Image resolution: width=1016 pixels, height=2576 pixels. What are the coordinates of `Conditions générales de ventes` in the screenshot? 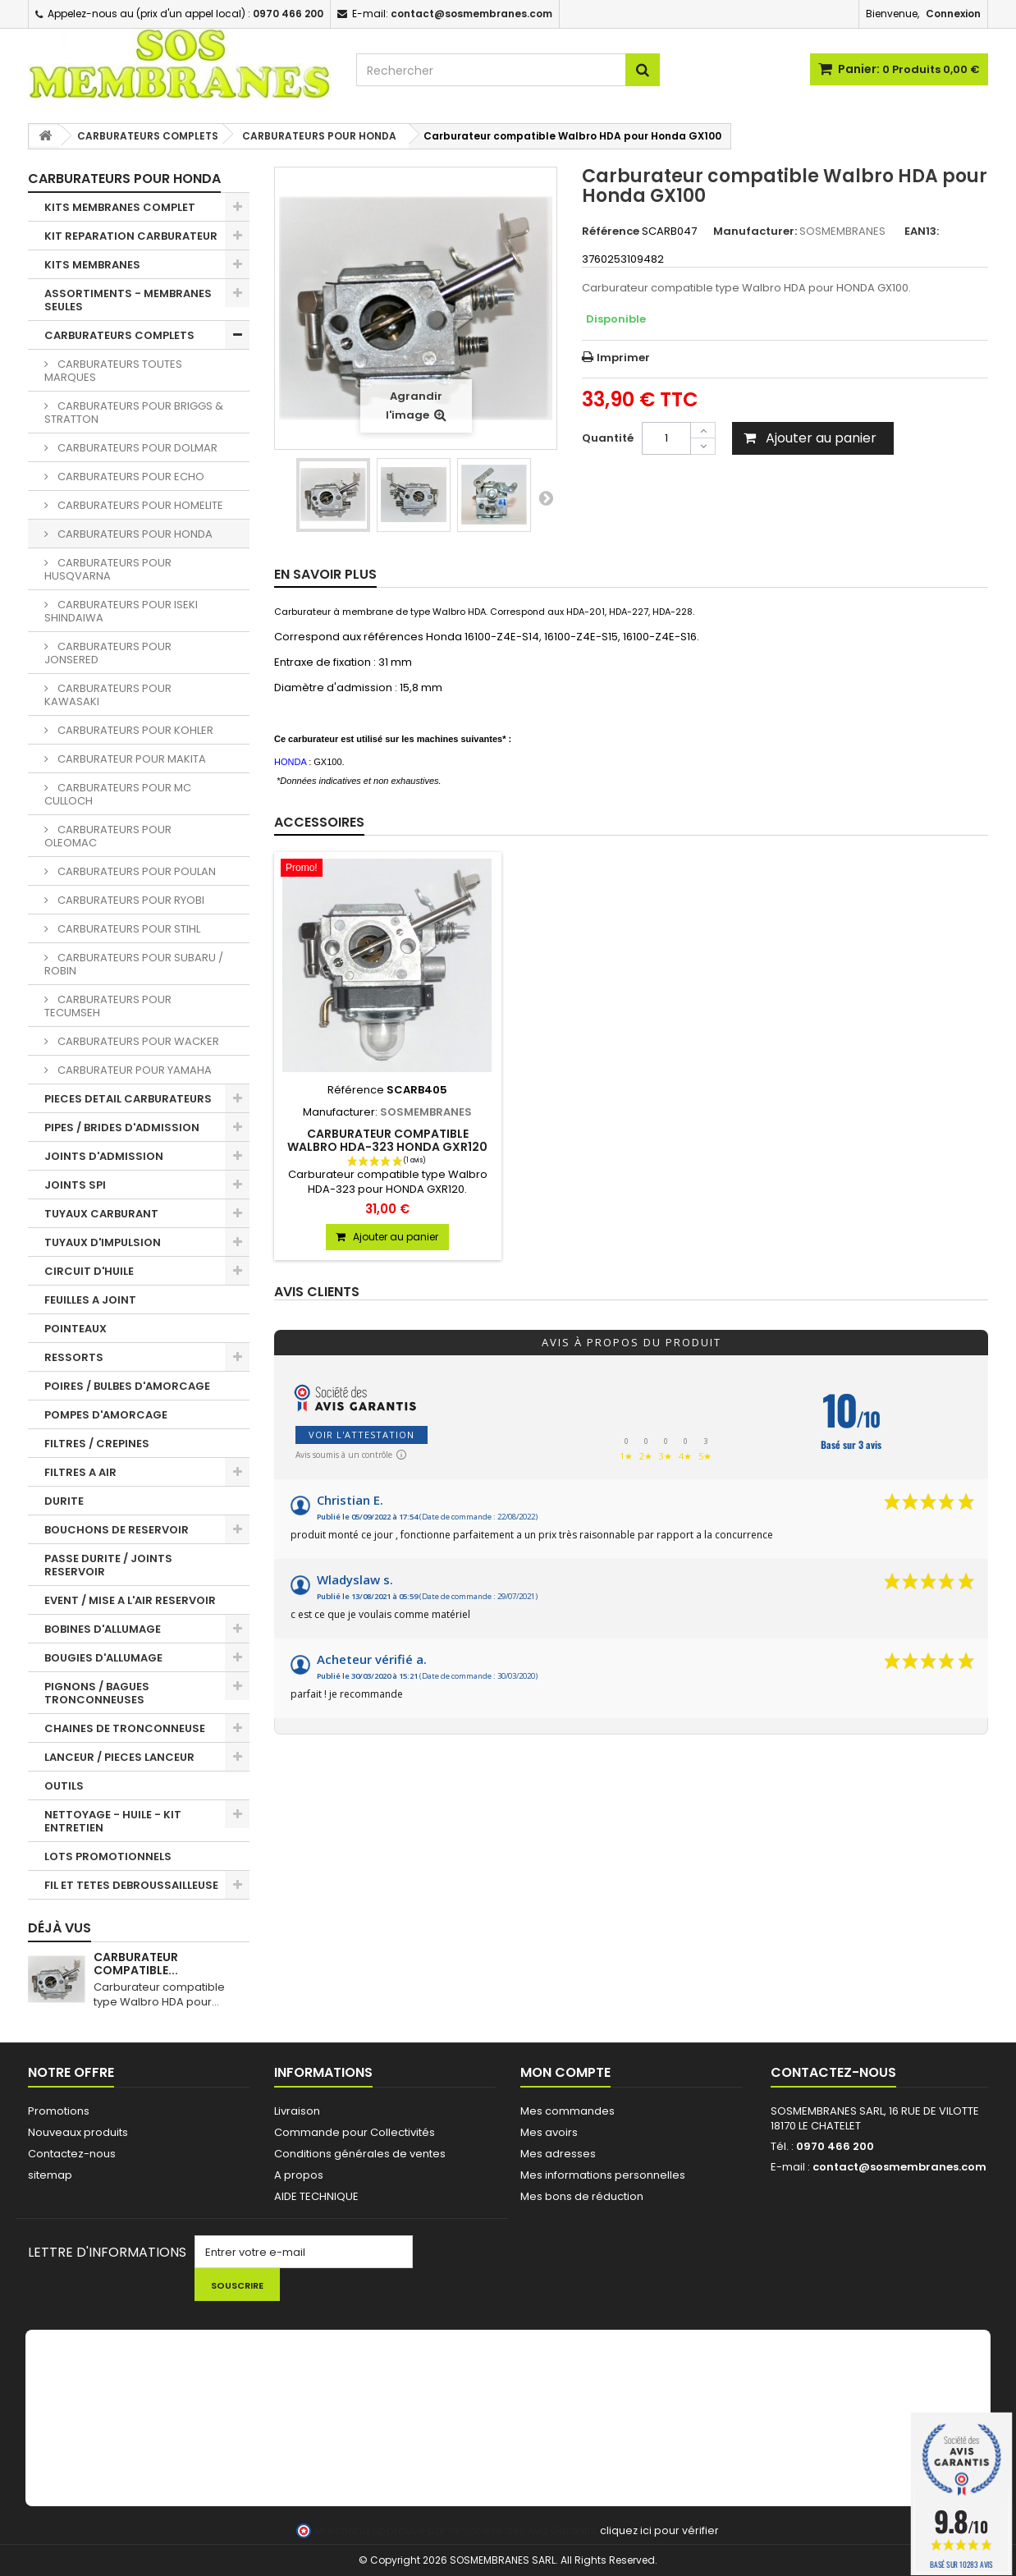 It's located at (360, 2153).